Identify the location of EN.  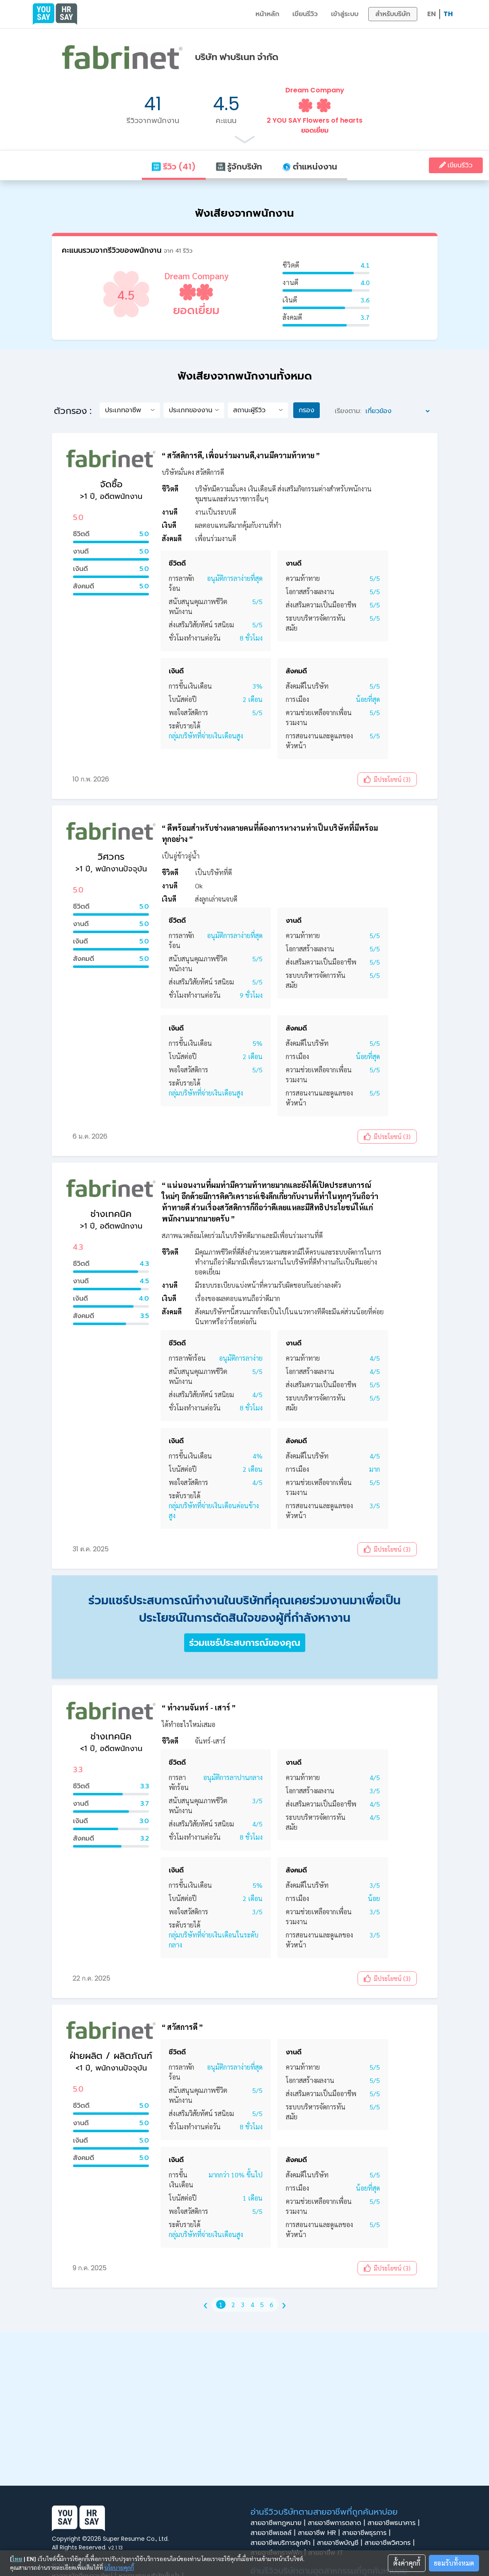
(431, 14).